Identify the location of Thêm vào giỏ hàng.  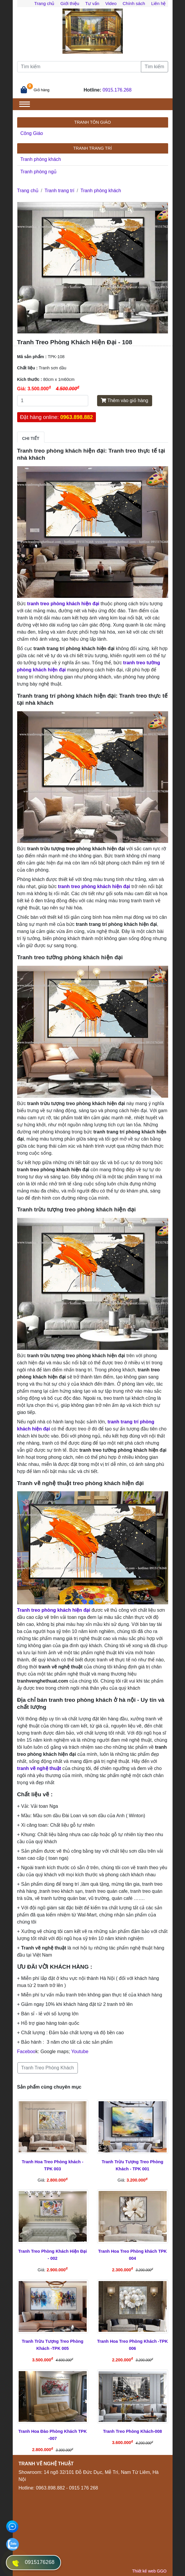
(124, 400).